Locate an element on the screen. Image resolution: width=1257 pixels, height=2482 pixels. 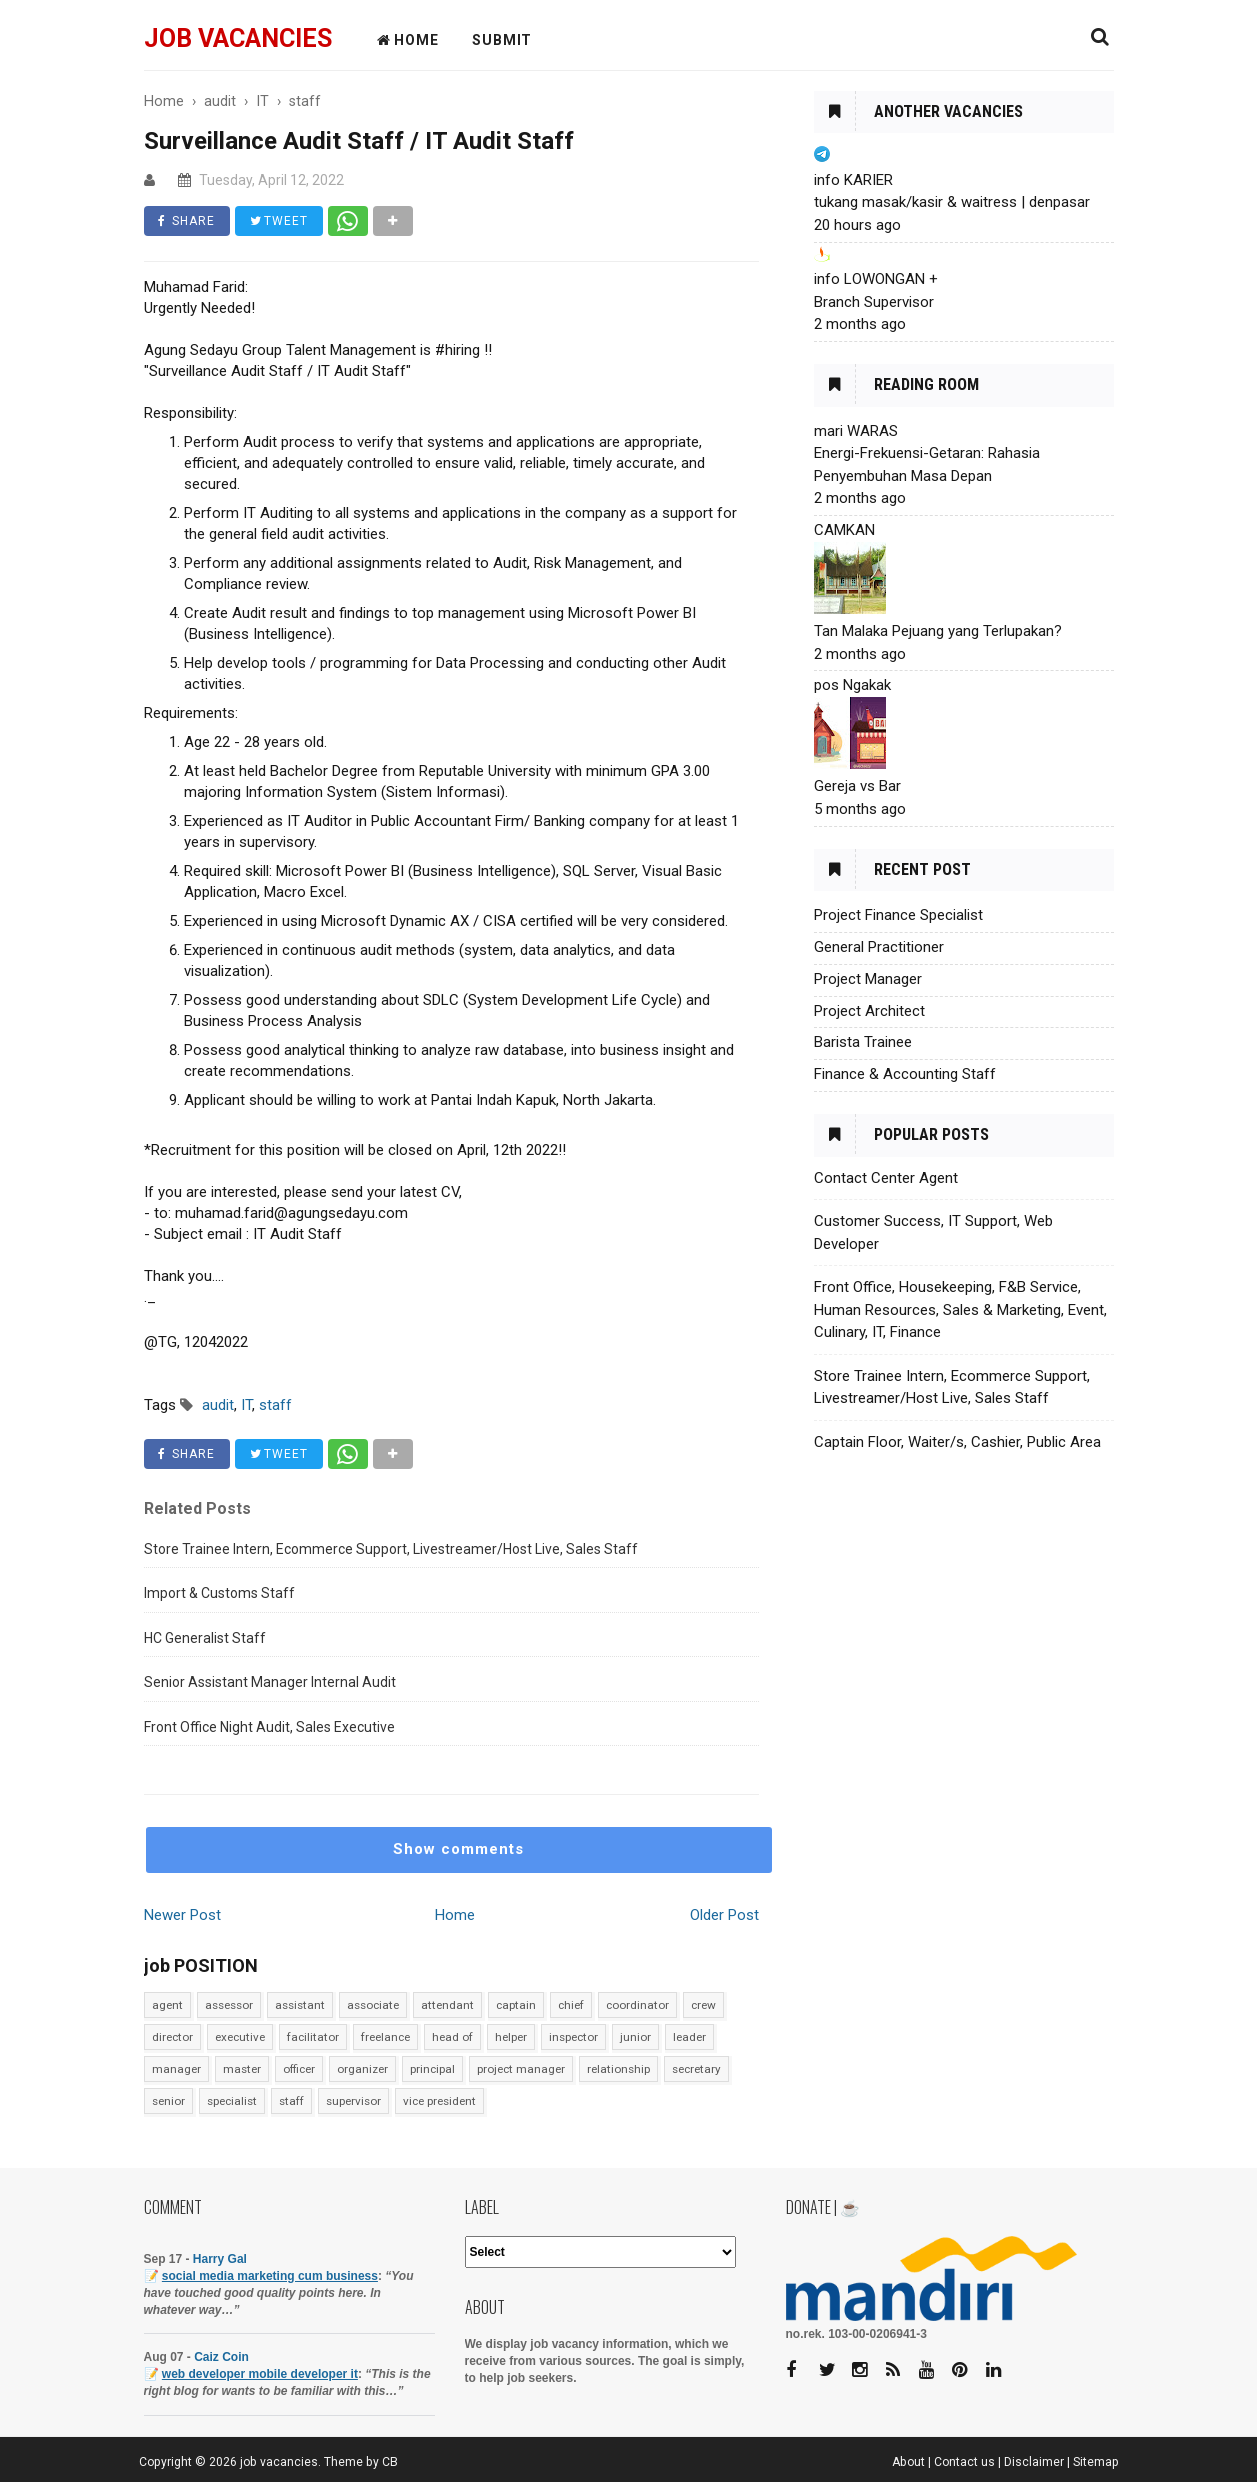
Home is located at coordinates (455, 1915).